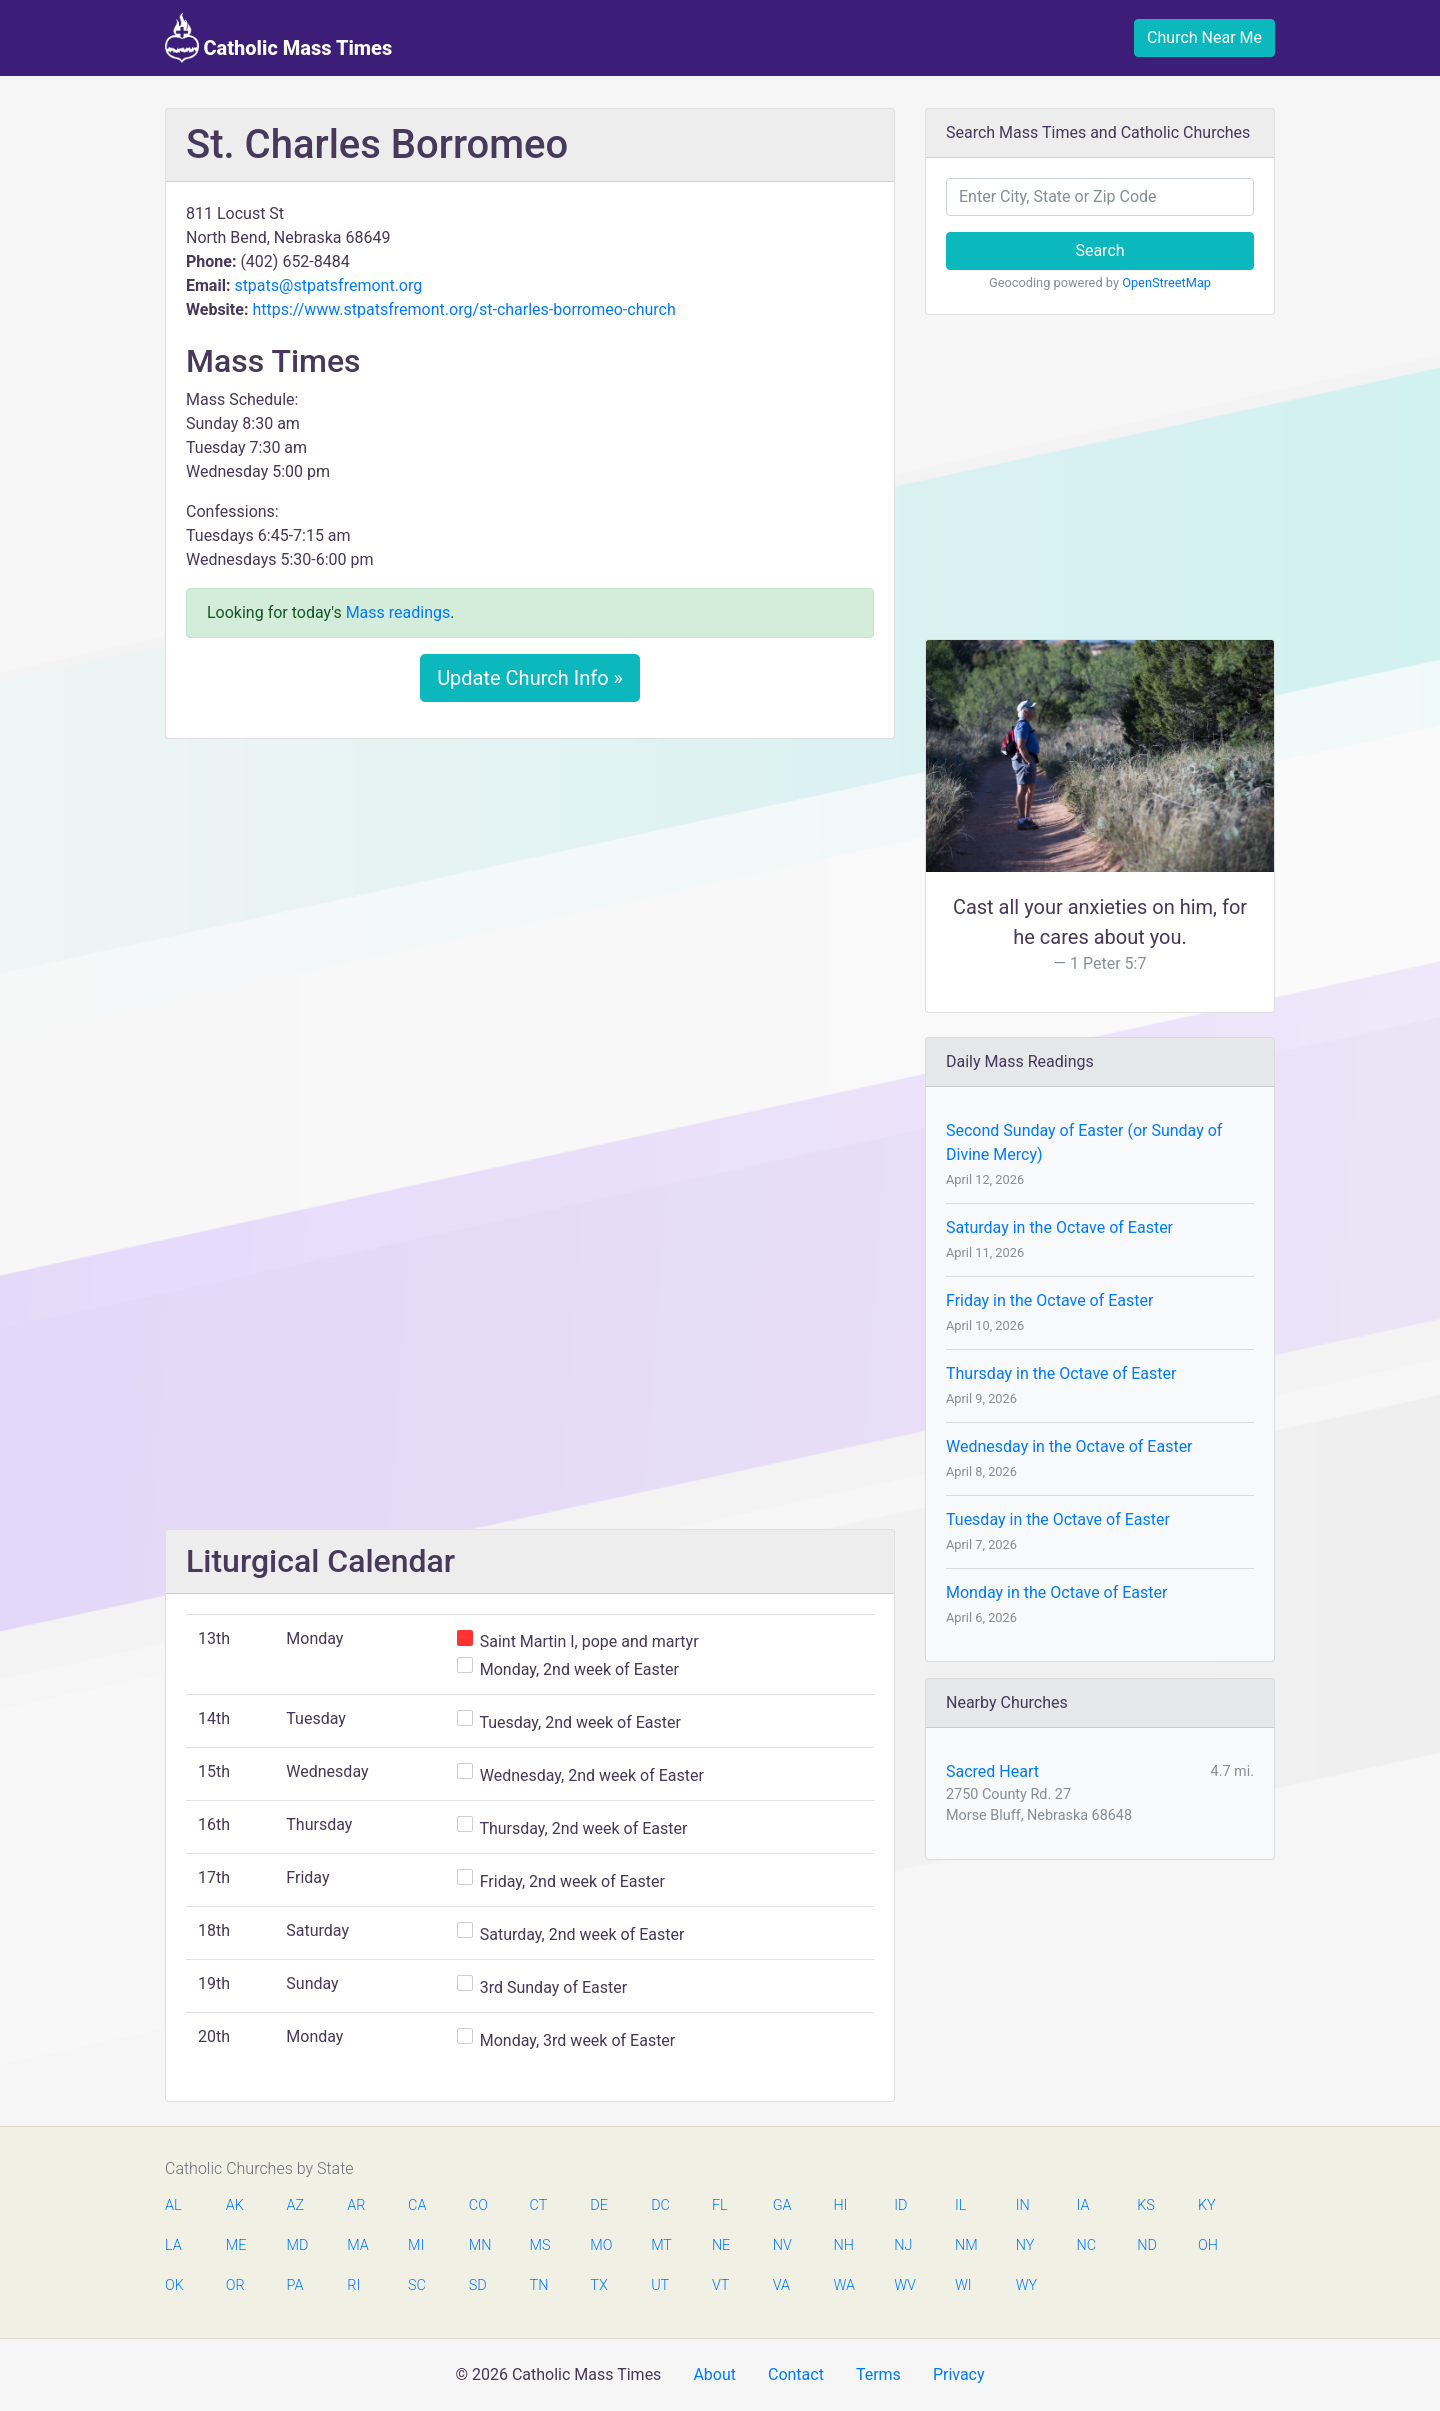 This screenshot has width=1440, height=2411. Describe the element at coordinates (1025, 2245) in the screenshot. I see `NY` at that location.